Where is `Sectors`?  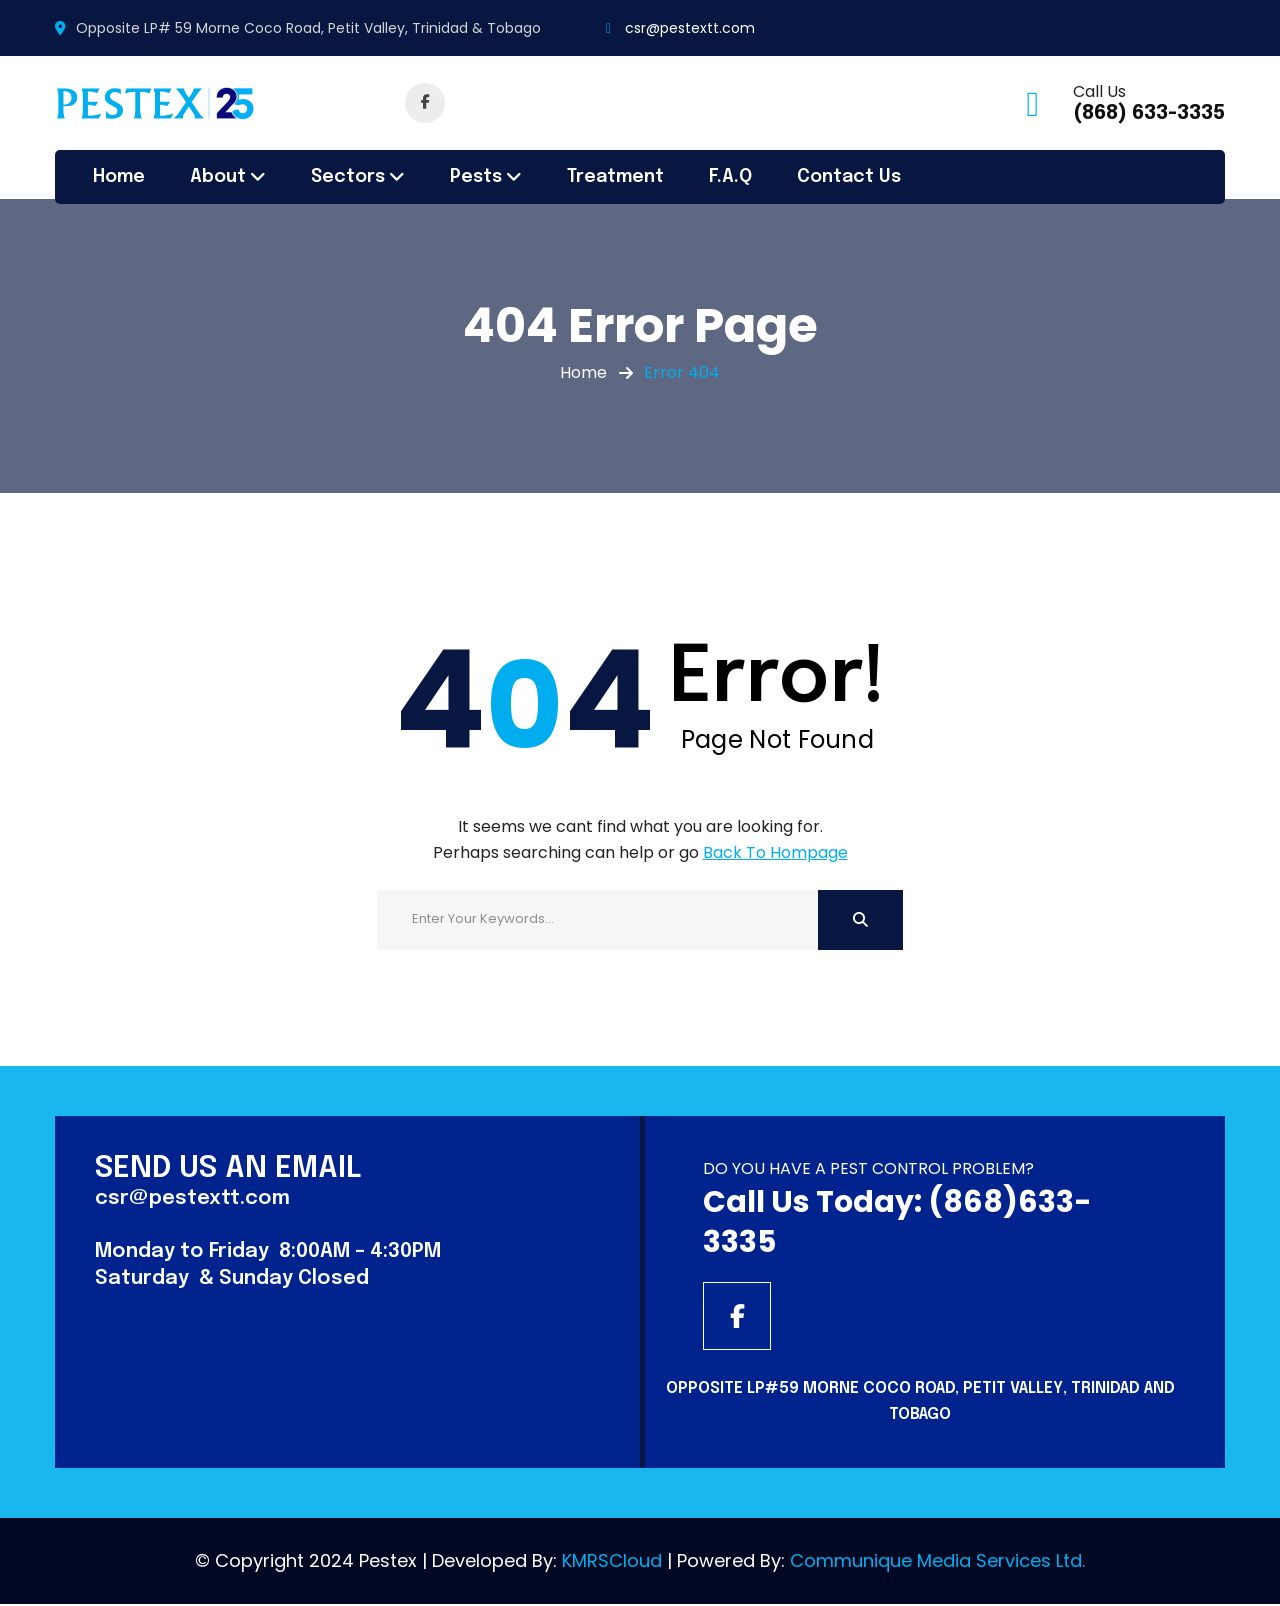 Sectors is located at coordinates (348, 177).